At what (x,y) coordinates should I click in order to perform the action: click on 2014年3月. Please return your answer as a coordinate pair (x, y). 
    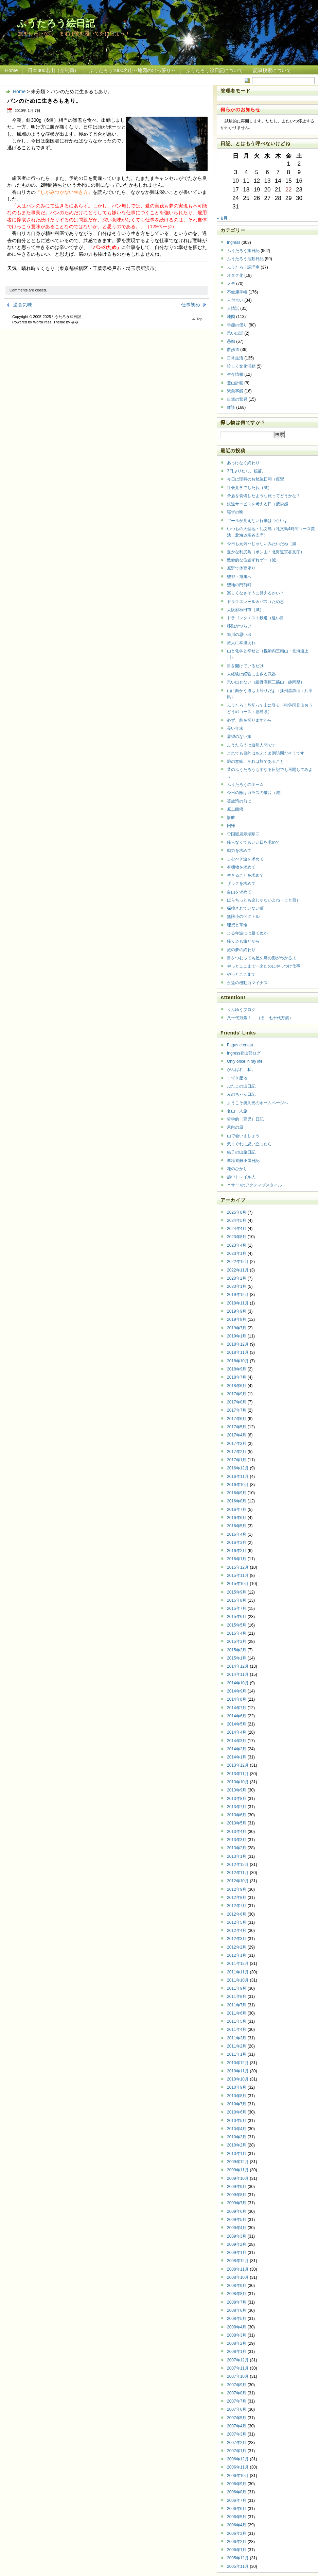
    Looking at the image, I should click on (236, 1740).